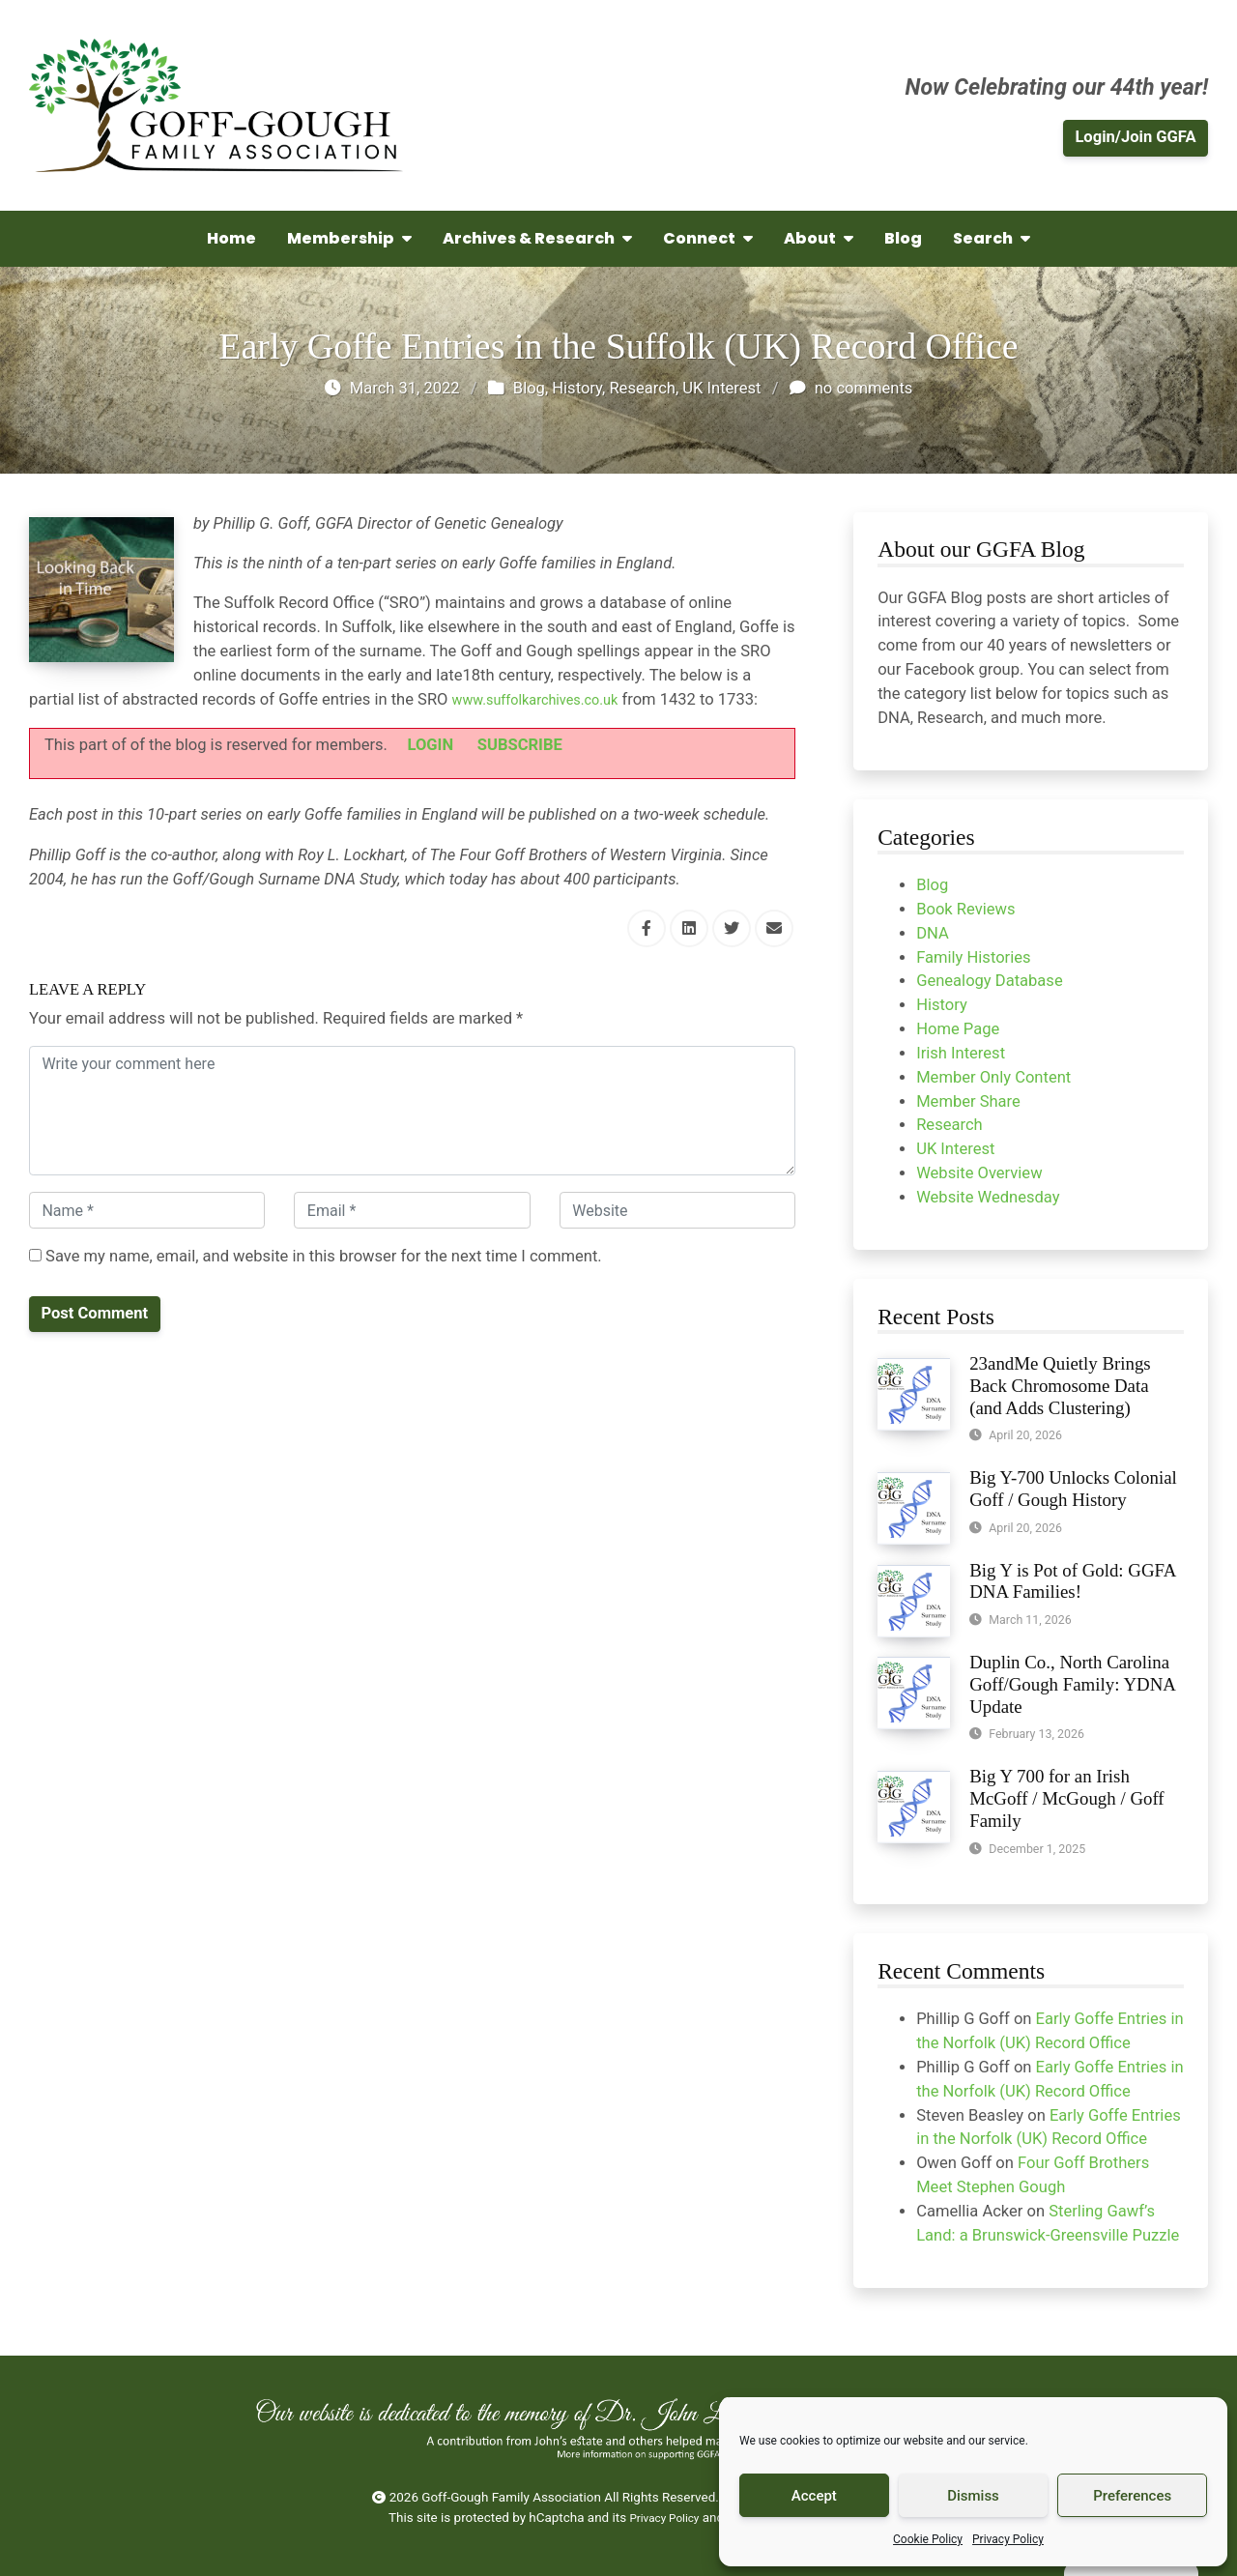 The height and width of the screenshot is (2576, 1237). Describe the element at coordinates (646, 928) in the screenshot. I see `[Share this via Facebook]` at that location.